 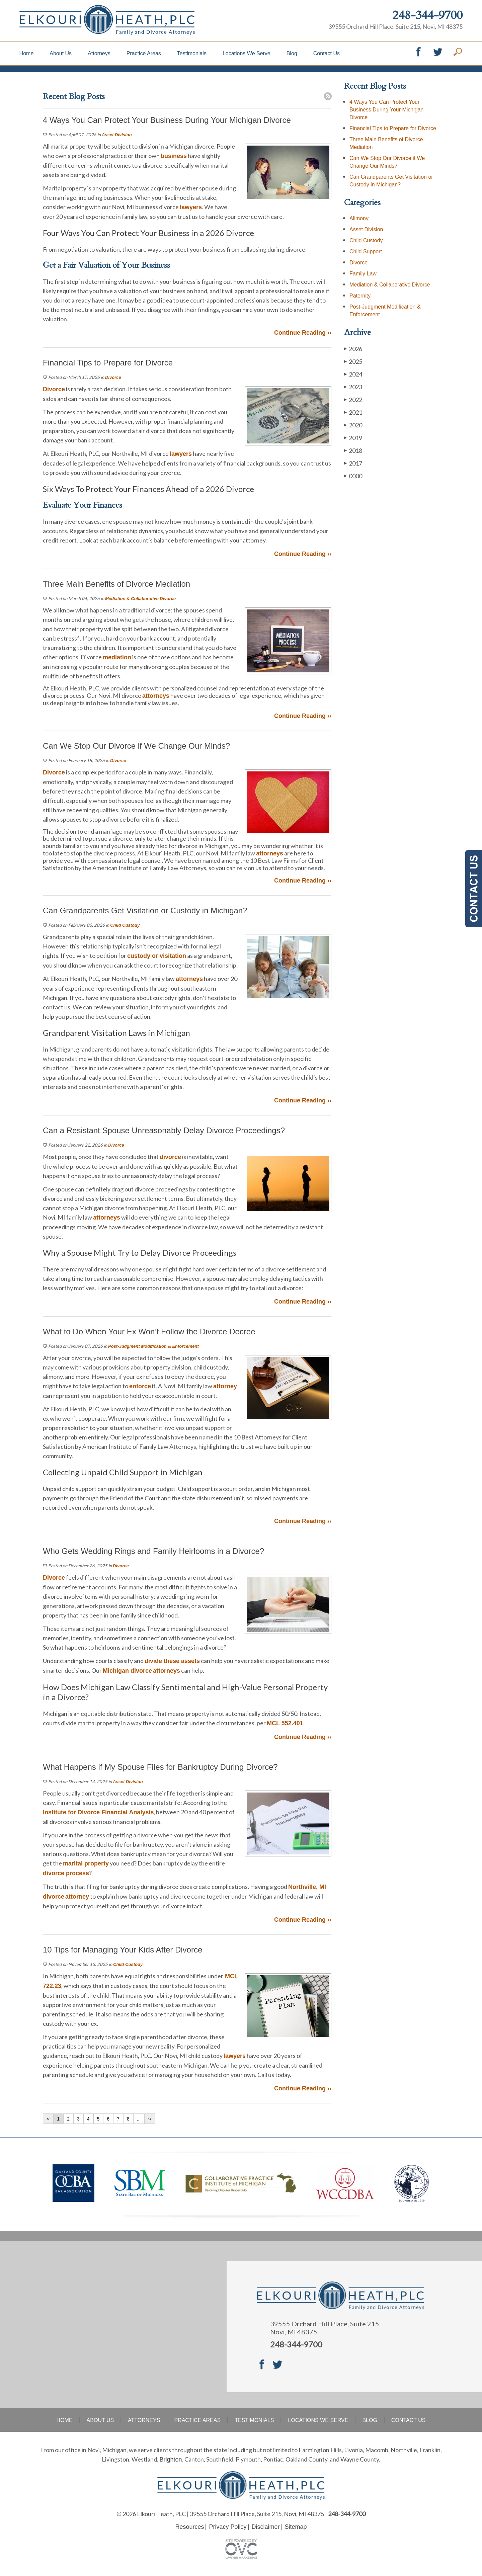 What do you see at coordinates (353, 412) in the screenshot?
I see `2021` at bounding box center [353, 412].